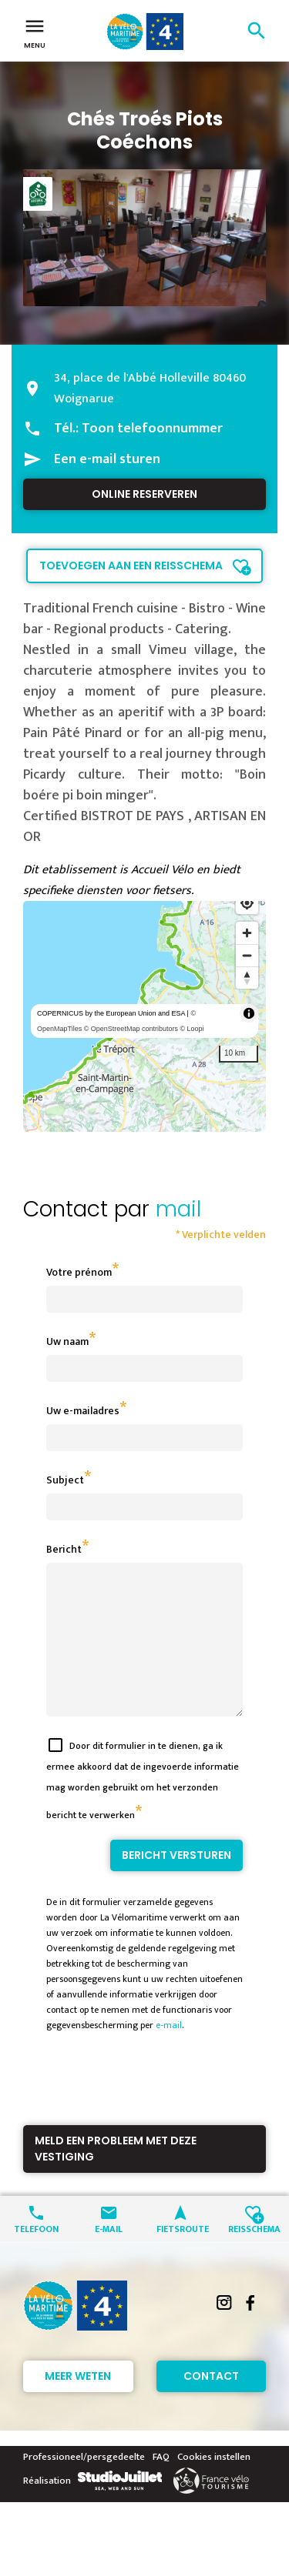  What do you see at coordinates (107, 459) in the screenshot?
I see `Een e-mail sturen` at bounding box center [107, 459].